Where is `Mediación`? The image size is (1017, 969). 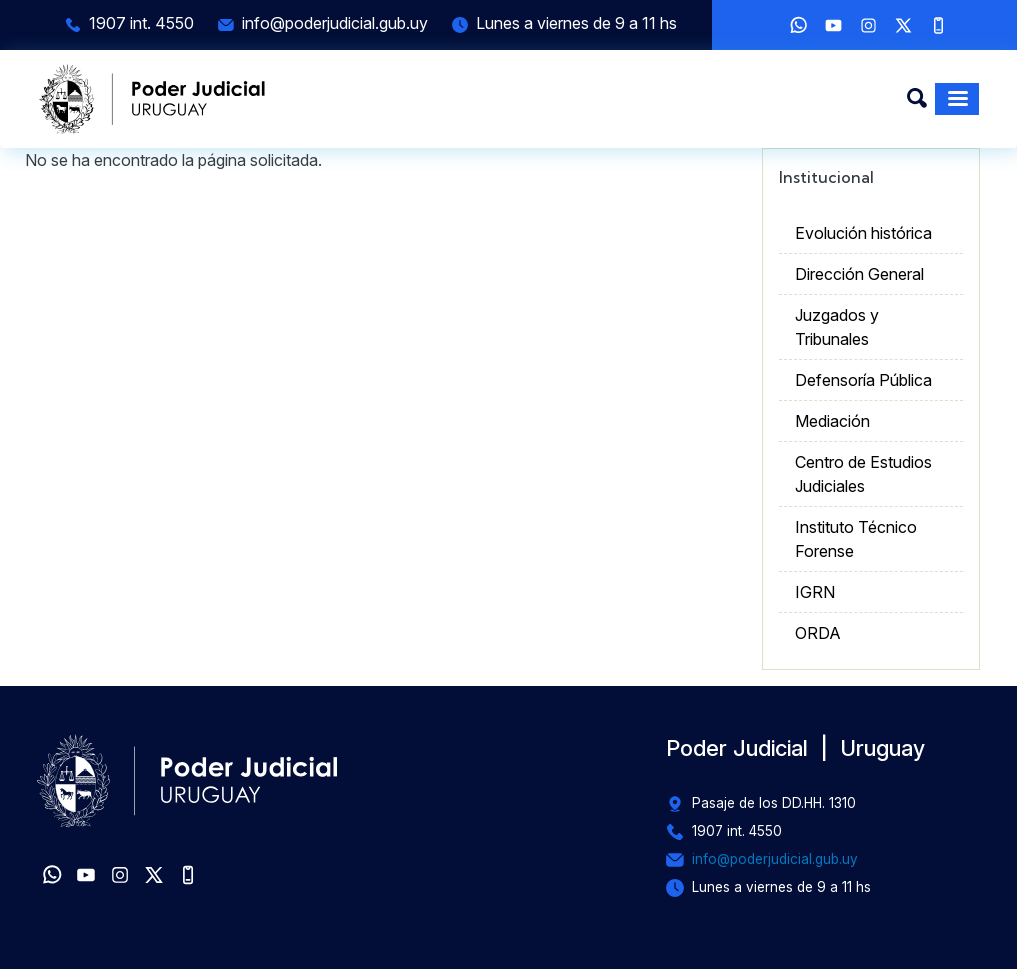 Mediación is located at coordinates (832, 421).